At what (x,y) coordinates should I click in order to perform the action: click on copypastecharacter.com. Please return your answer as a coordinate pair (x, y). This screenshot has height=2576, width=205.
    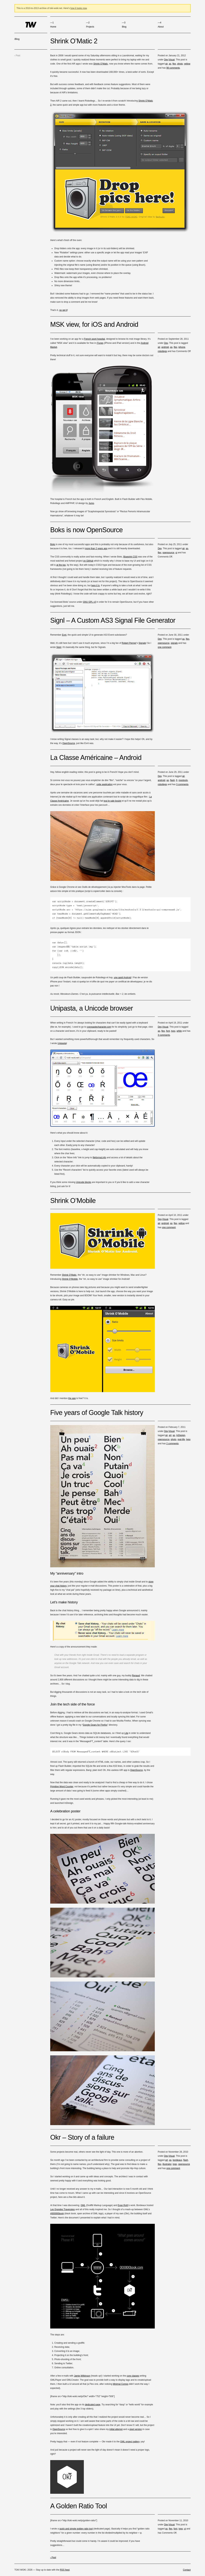
    Looking at the image, I should click on (99, 1027).